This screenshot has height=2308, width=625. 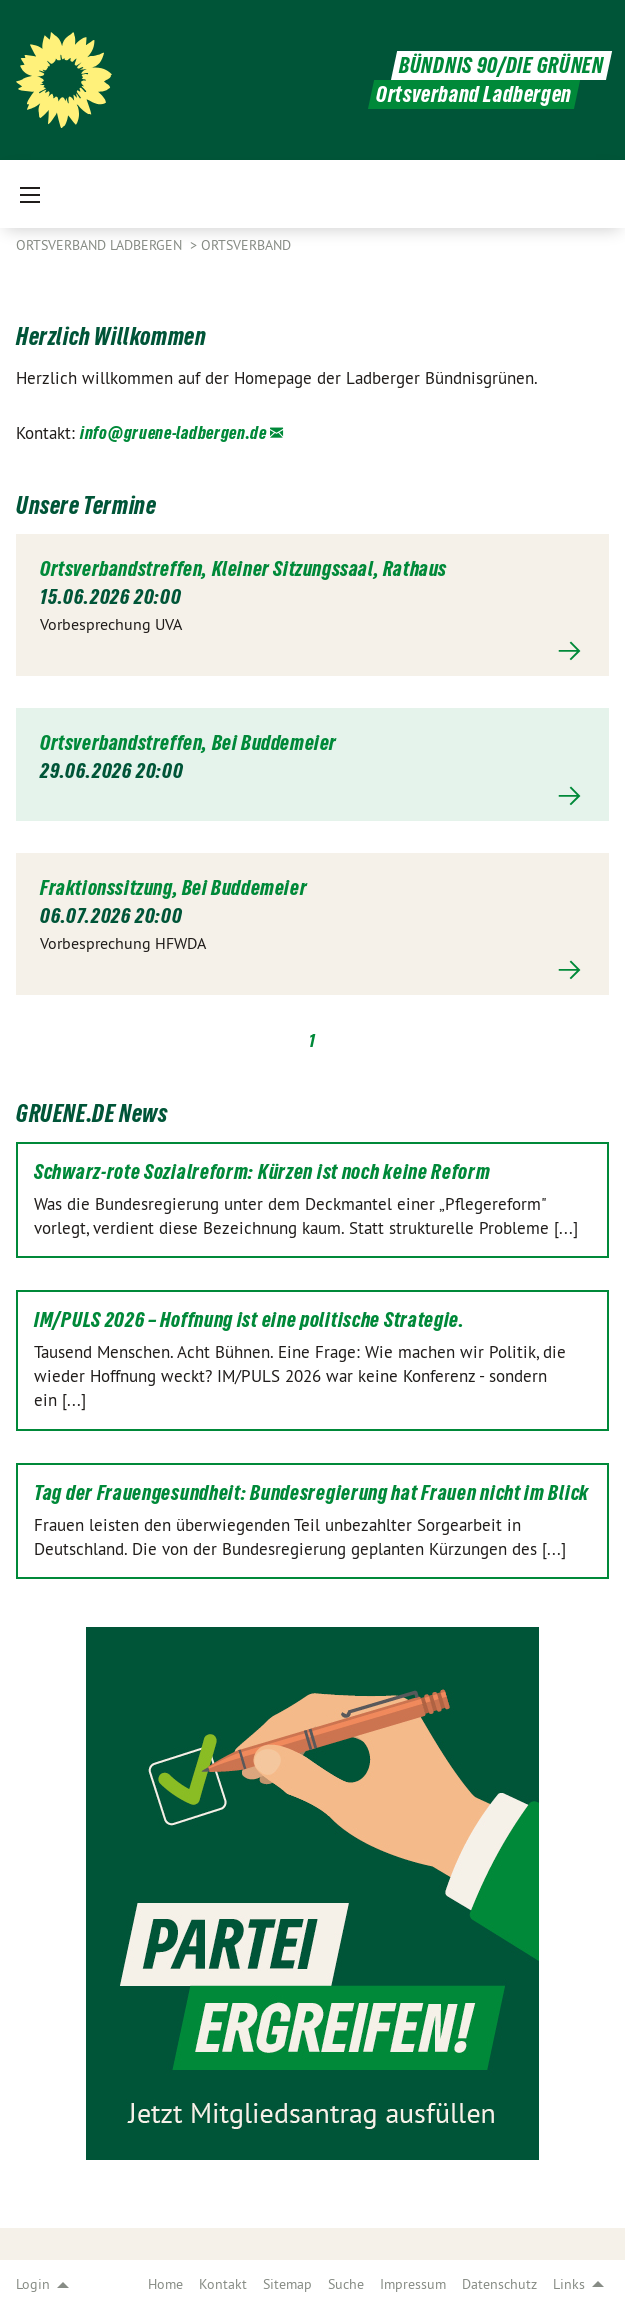 What do you see at coordinates (173, 888) in the screenshot?
I see `Fraktionssitzung, Bei Buddemeier` at bounding box center [173, 888].